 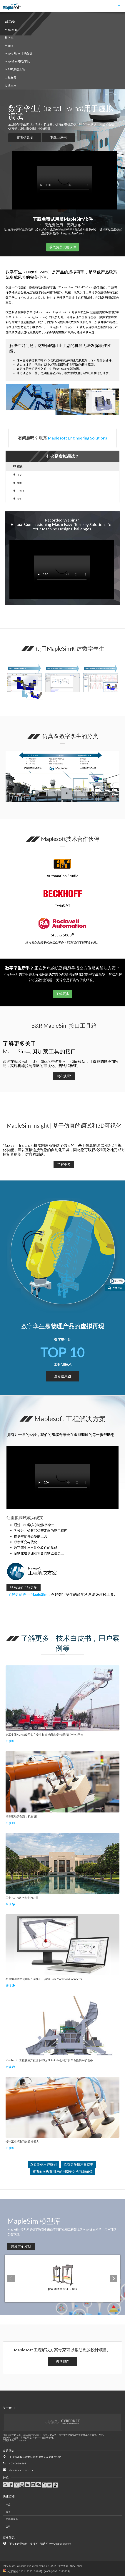 What do you see at coordinates (79, 2164) in the screenshot?
I see `查看更多技术白皮书` at bounding box center [79, 2164].